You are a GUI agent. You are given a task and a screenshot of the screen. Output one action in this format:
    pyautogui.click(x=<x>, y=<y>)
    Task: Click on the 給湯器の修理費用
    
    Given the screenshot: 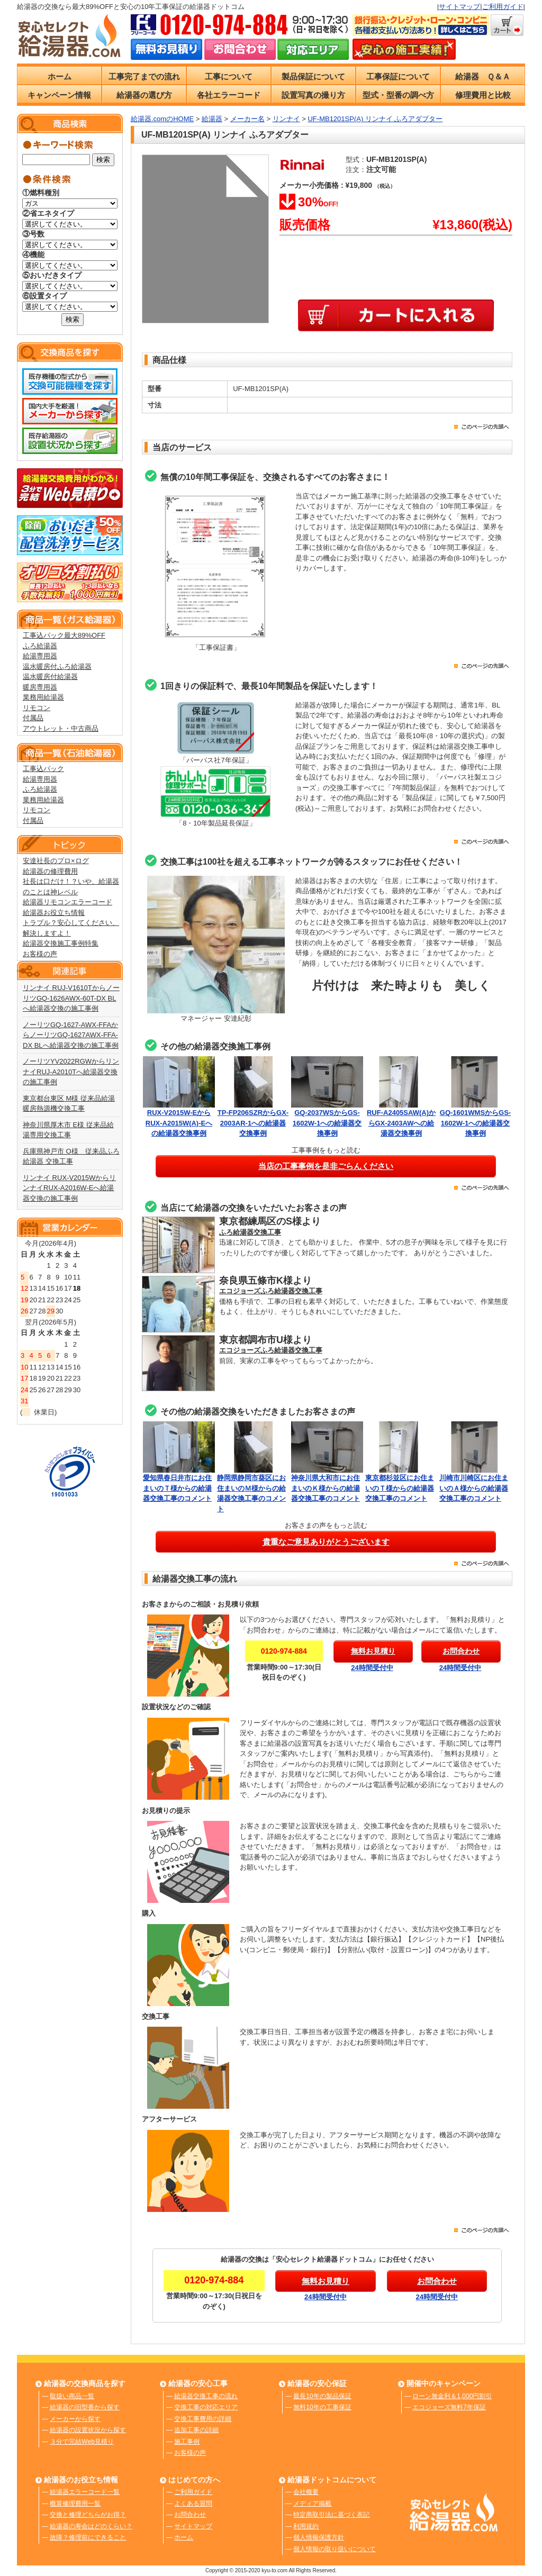 What is the action you would take?
    pyautogui.click(x=50, y=871)
    